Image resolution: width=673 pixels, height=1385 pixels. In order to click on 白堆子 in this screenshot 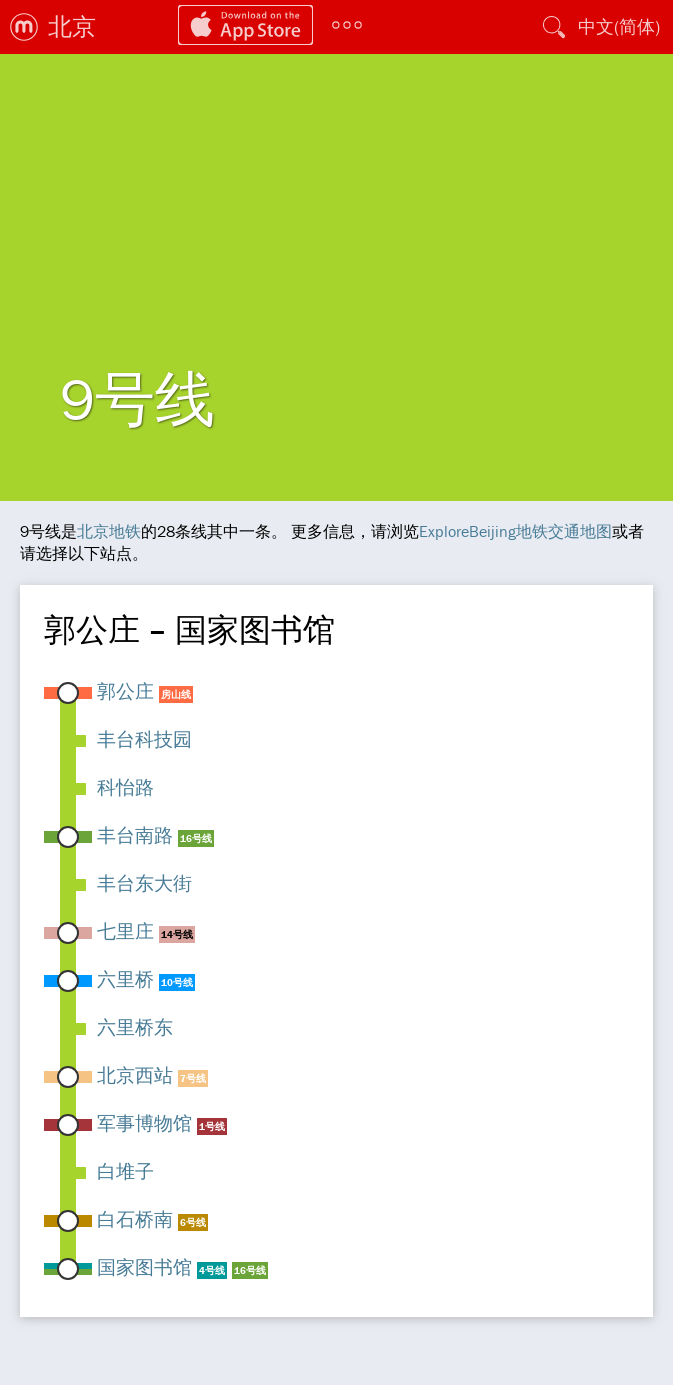, I will do `click(125, 1171)`.